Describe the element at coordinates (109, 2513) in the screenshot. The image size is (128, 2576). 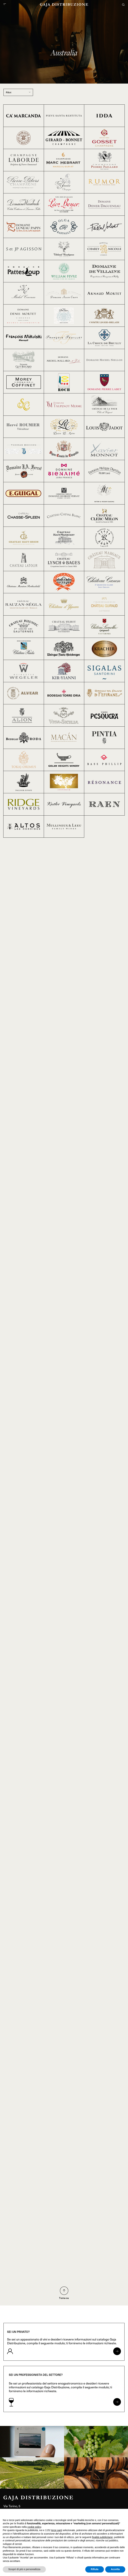
I see `Continua senza accettare → [button]` at that location.